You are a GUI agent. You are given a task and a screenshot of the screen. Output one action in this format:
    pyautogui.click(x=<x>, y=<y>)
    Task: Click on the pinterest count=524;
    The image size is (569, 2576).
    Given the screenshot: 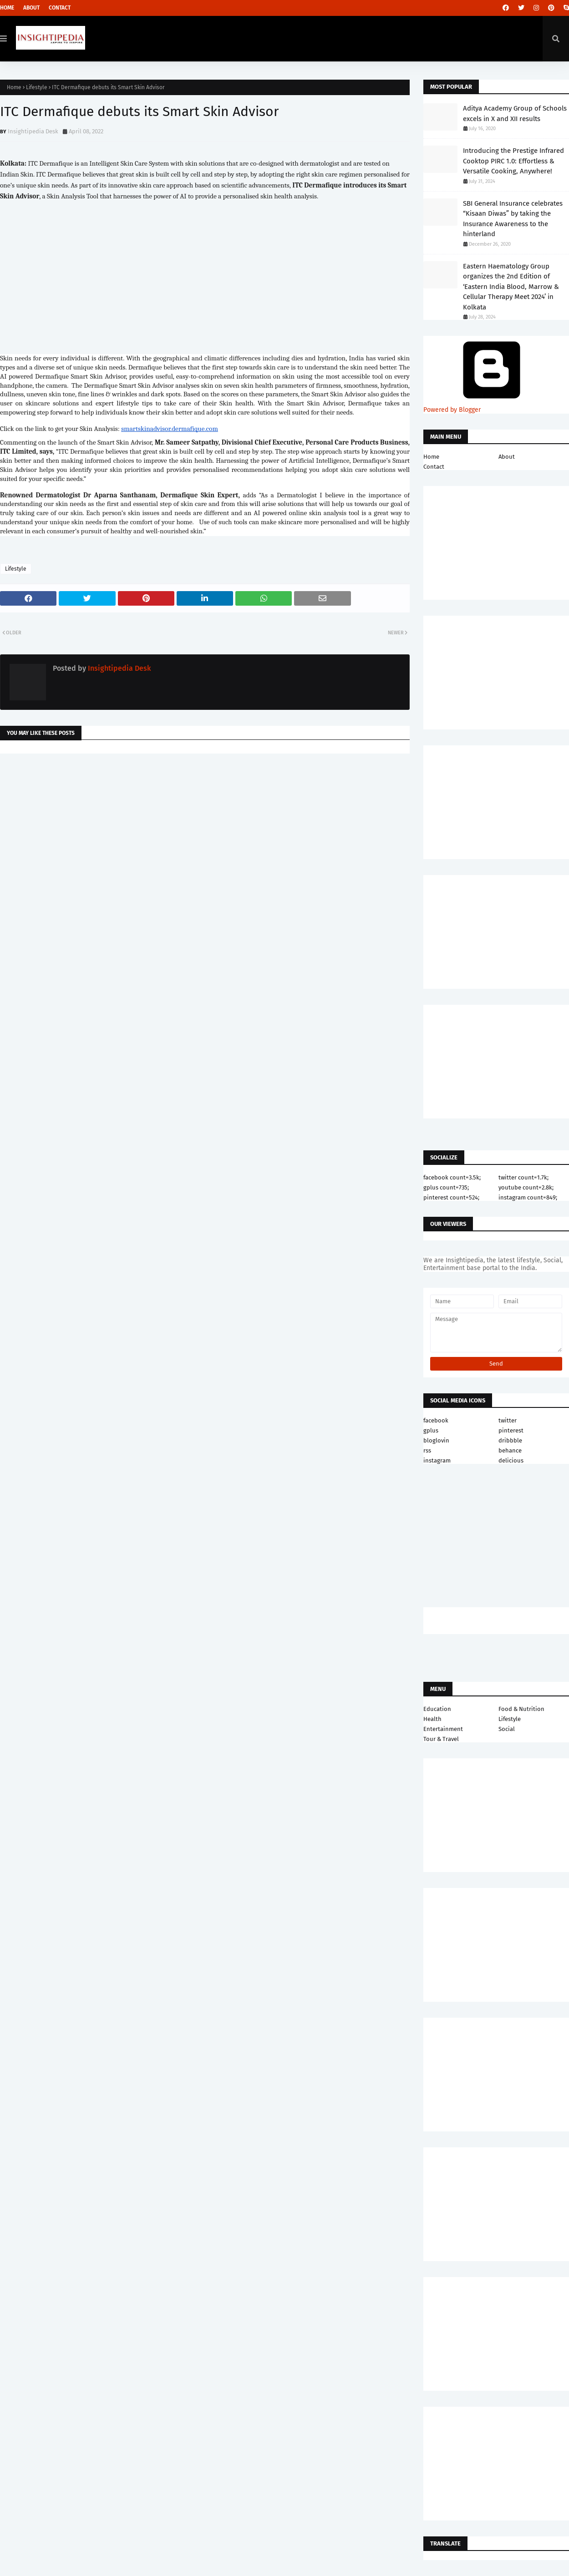 What is the action you would take?
    pyautogui.click(x=451, y=1197)
    